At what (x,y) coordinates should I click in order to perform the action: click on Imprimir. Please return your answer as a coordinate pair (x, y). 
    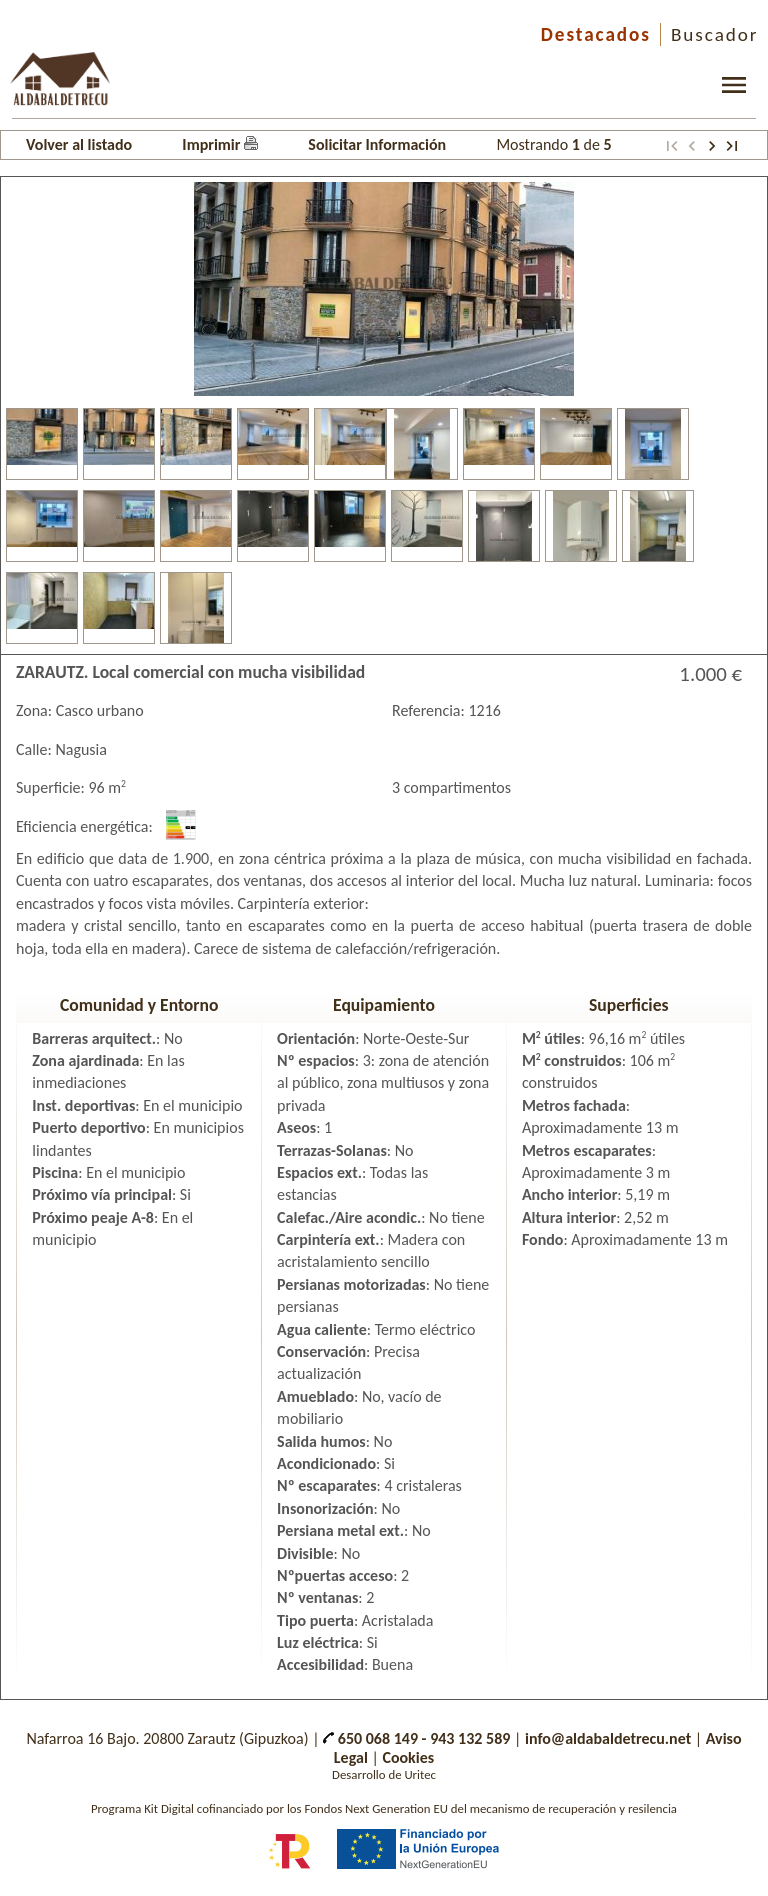
    Looking at the image, I should click on (220, 144).